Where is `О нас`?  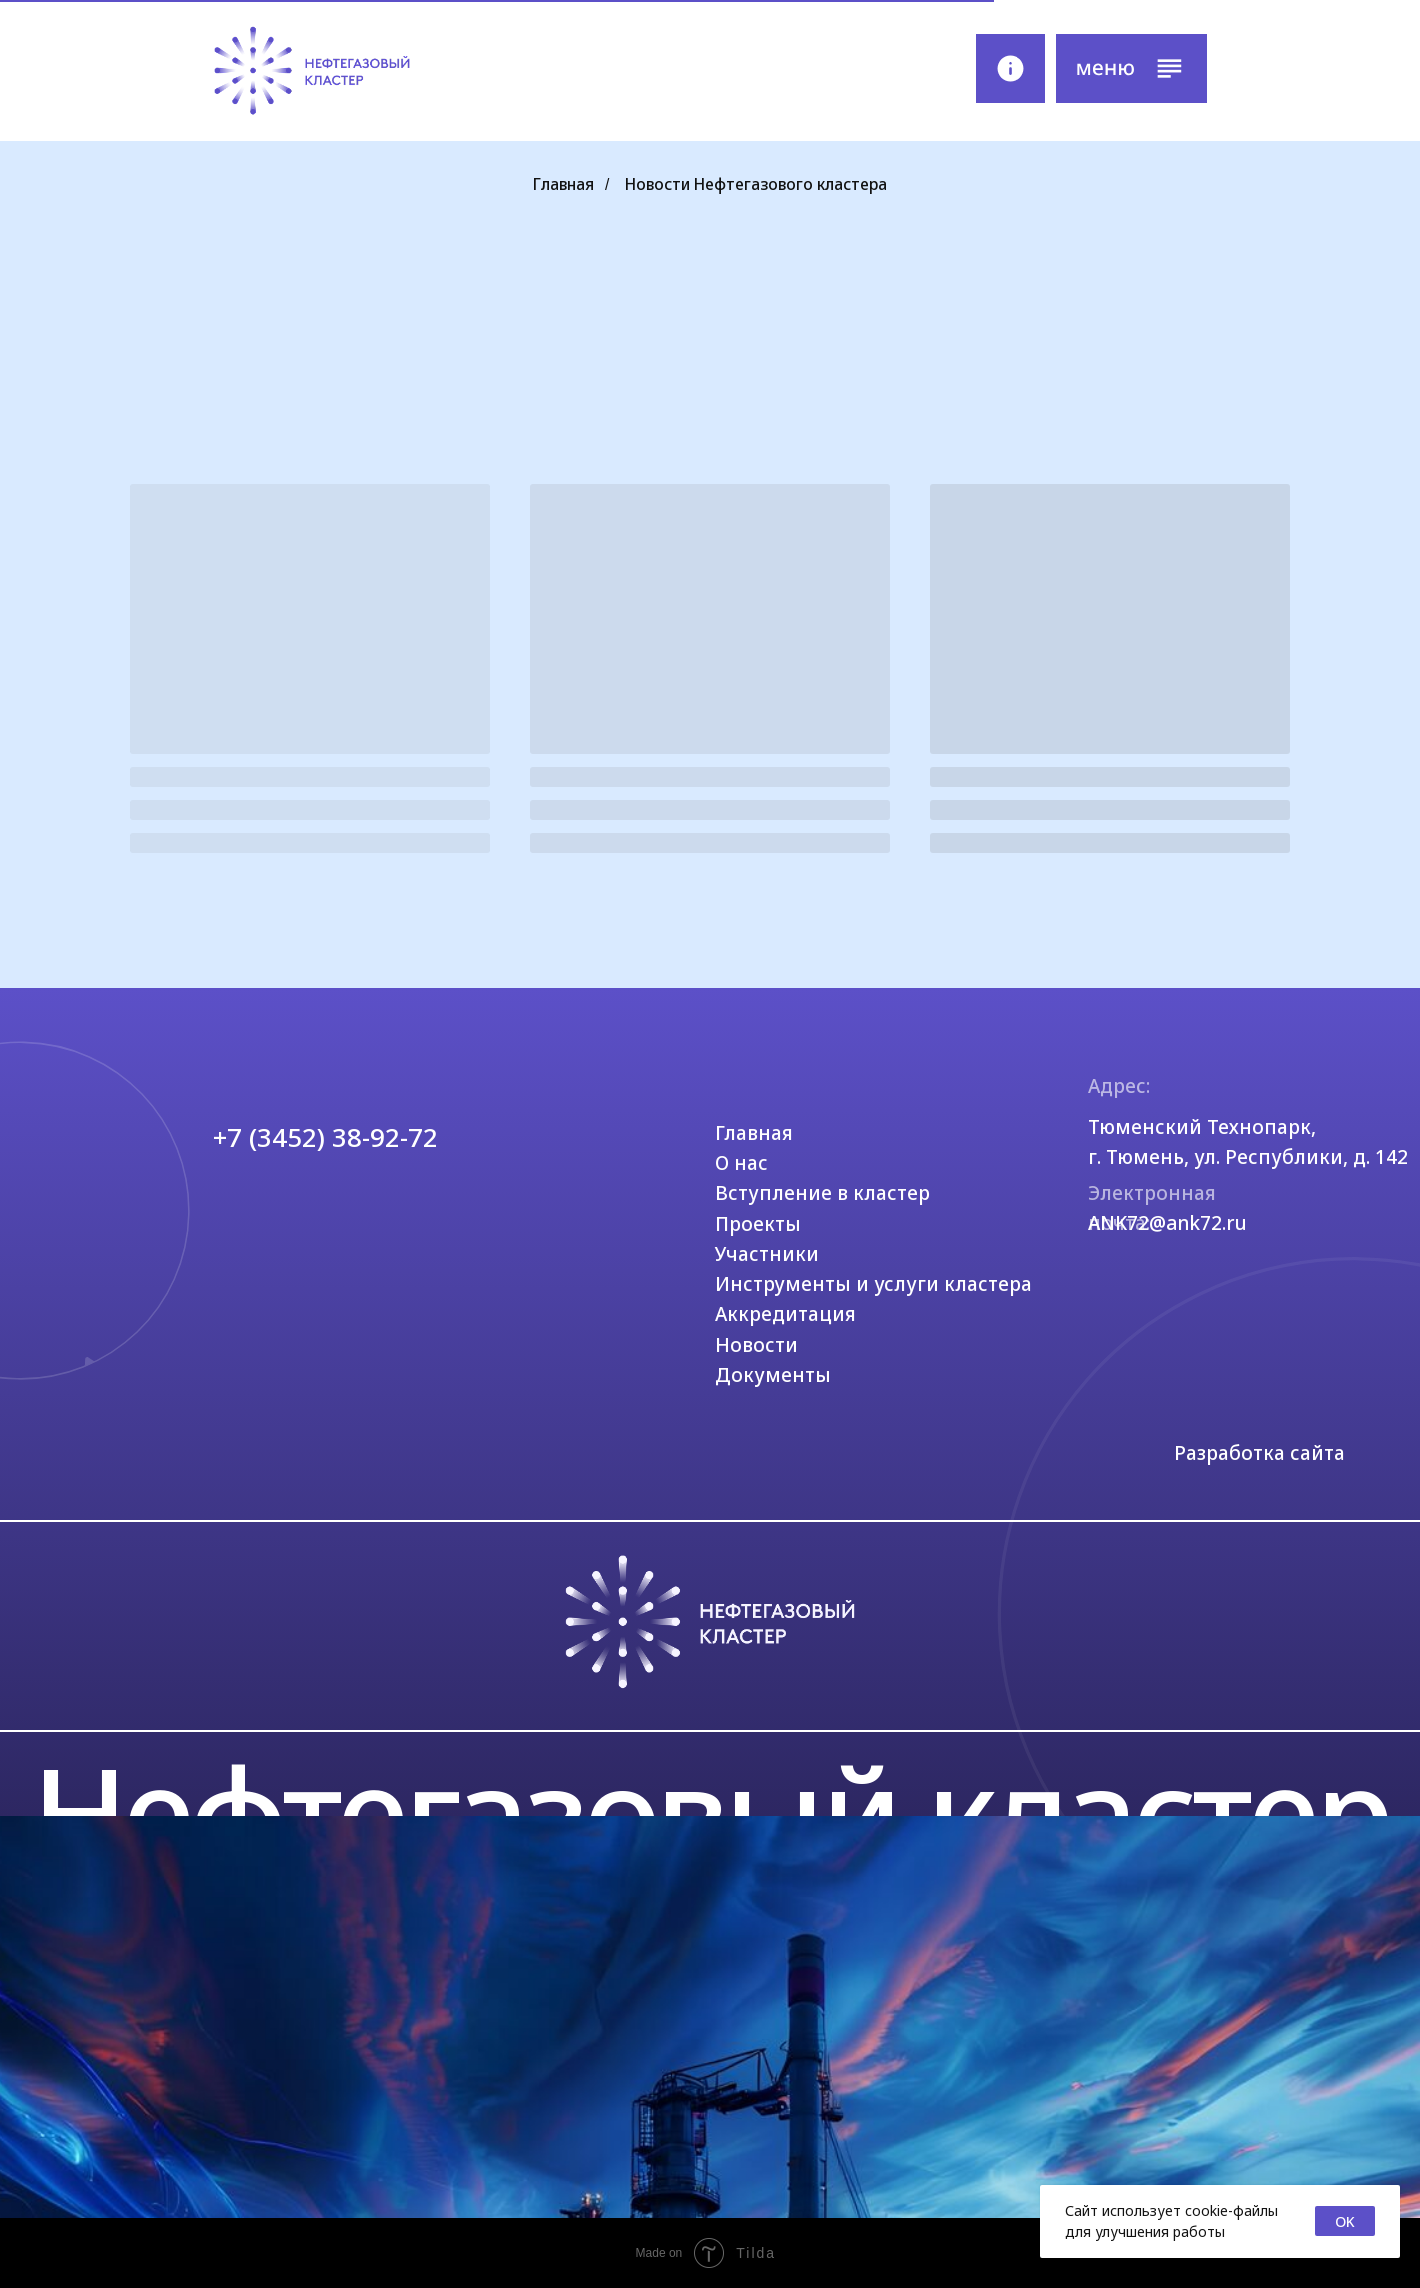
О нас is located at coordinates (741, 1163).